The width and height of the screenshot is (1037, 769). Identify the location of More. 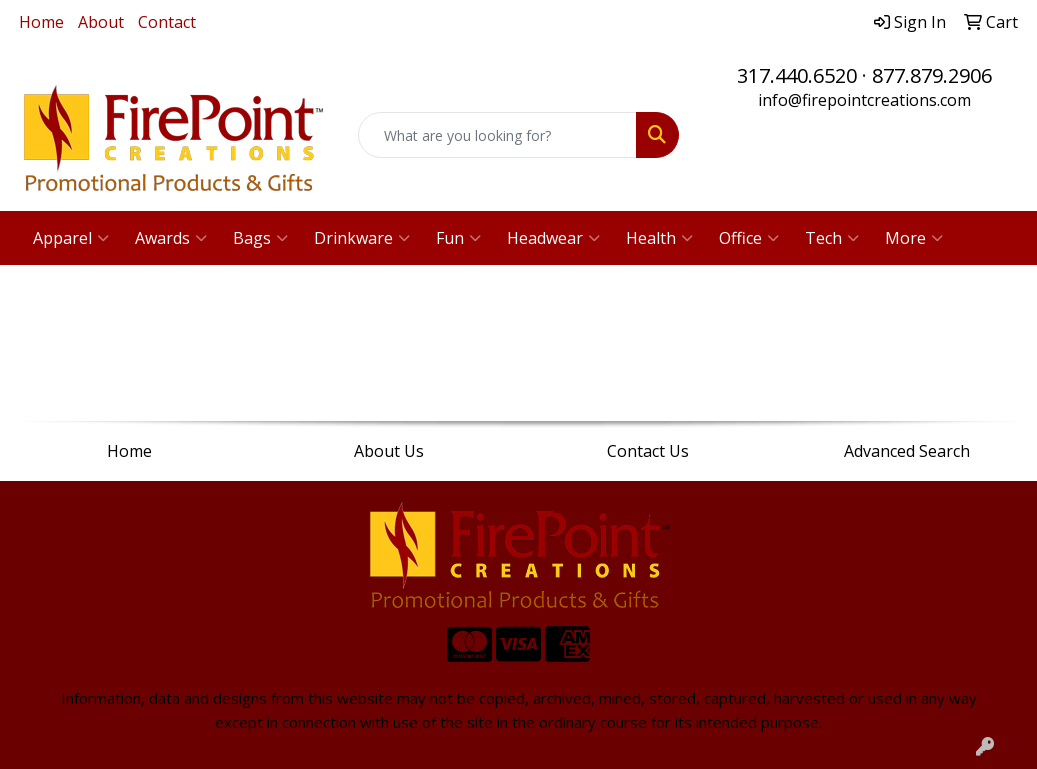
(914, 238).